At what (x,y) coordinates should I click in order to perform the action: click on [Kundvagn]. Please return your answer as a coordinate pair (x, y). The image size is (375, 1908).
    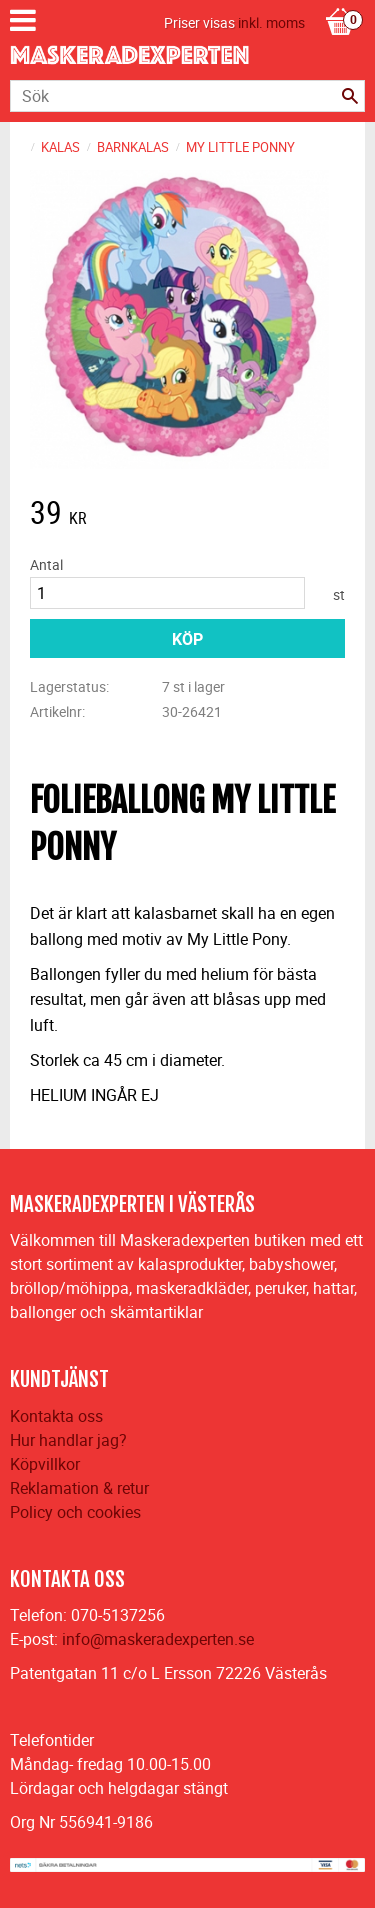
    Looking at the image, I should click on (340, 1).